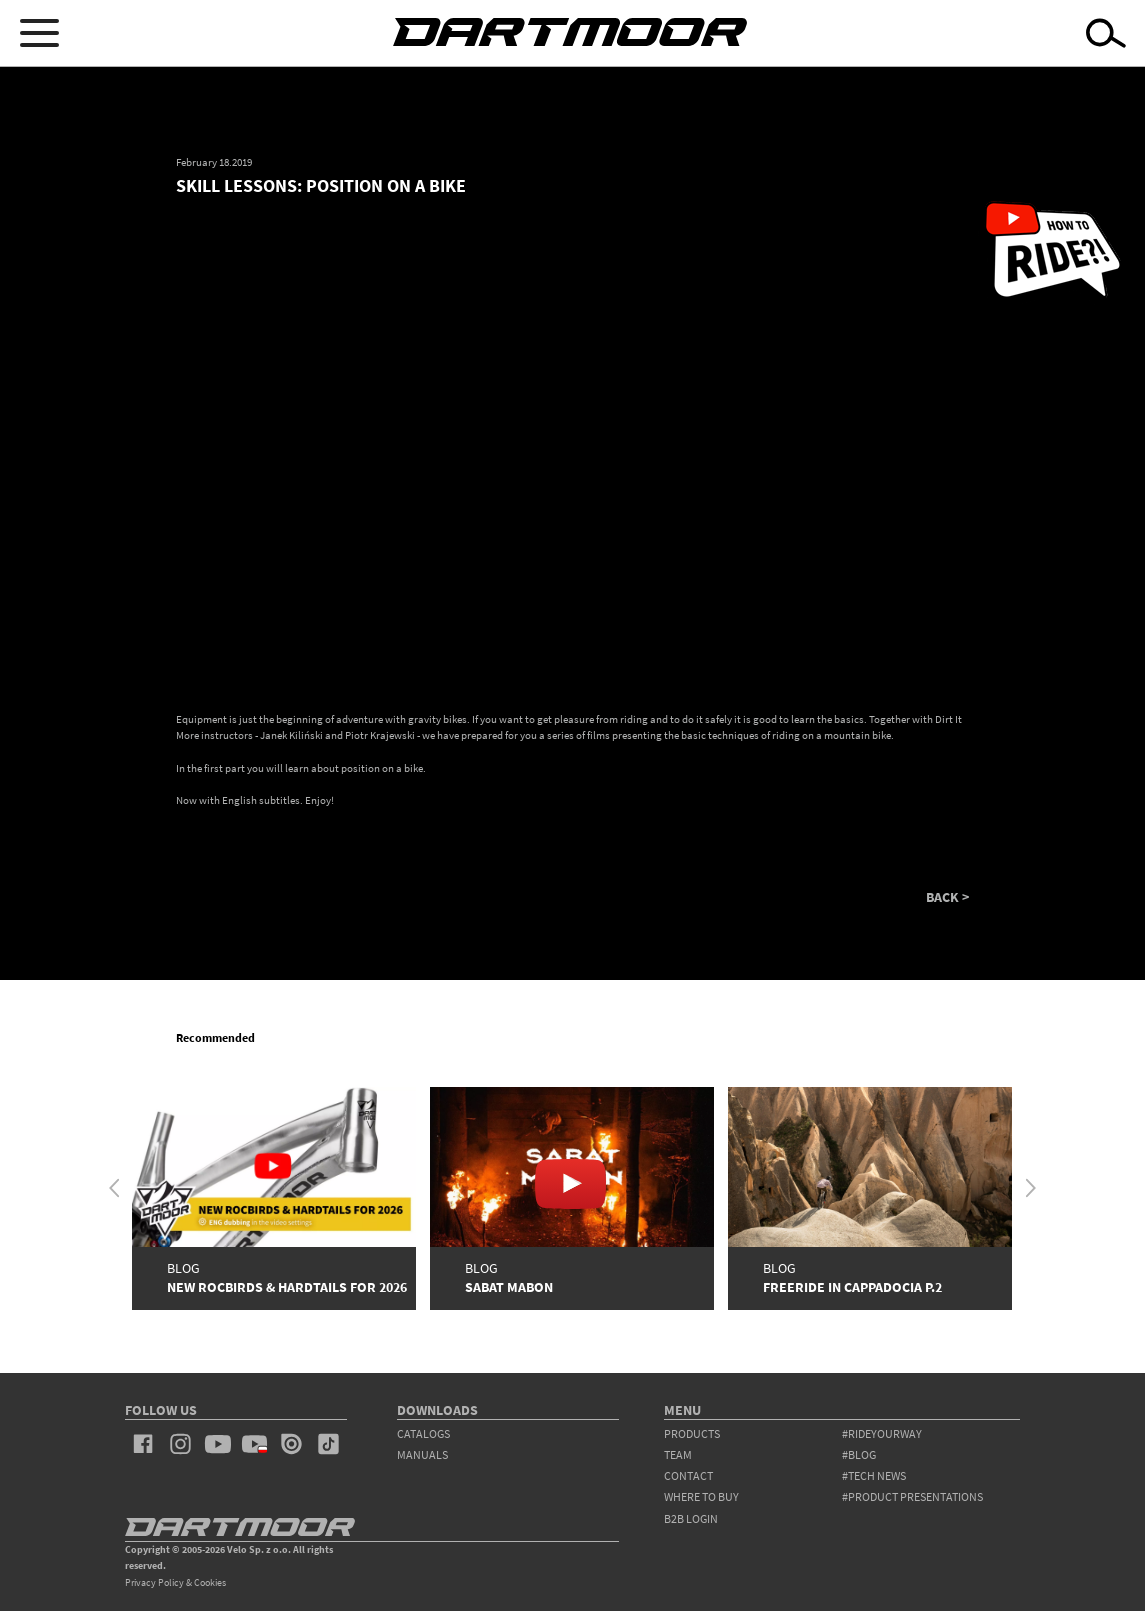  What do you see at coordinates (688, 1475) in the screenshot?
I see `contact` at bounding box center [688, 1475].